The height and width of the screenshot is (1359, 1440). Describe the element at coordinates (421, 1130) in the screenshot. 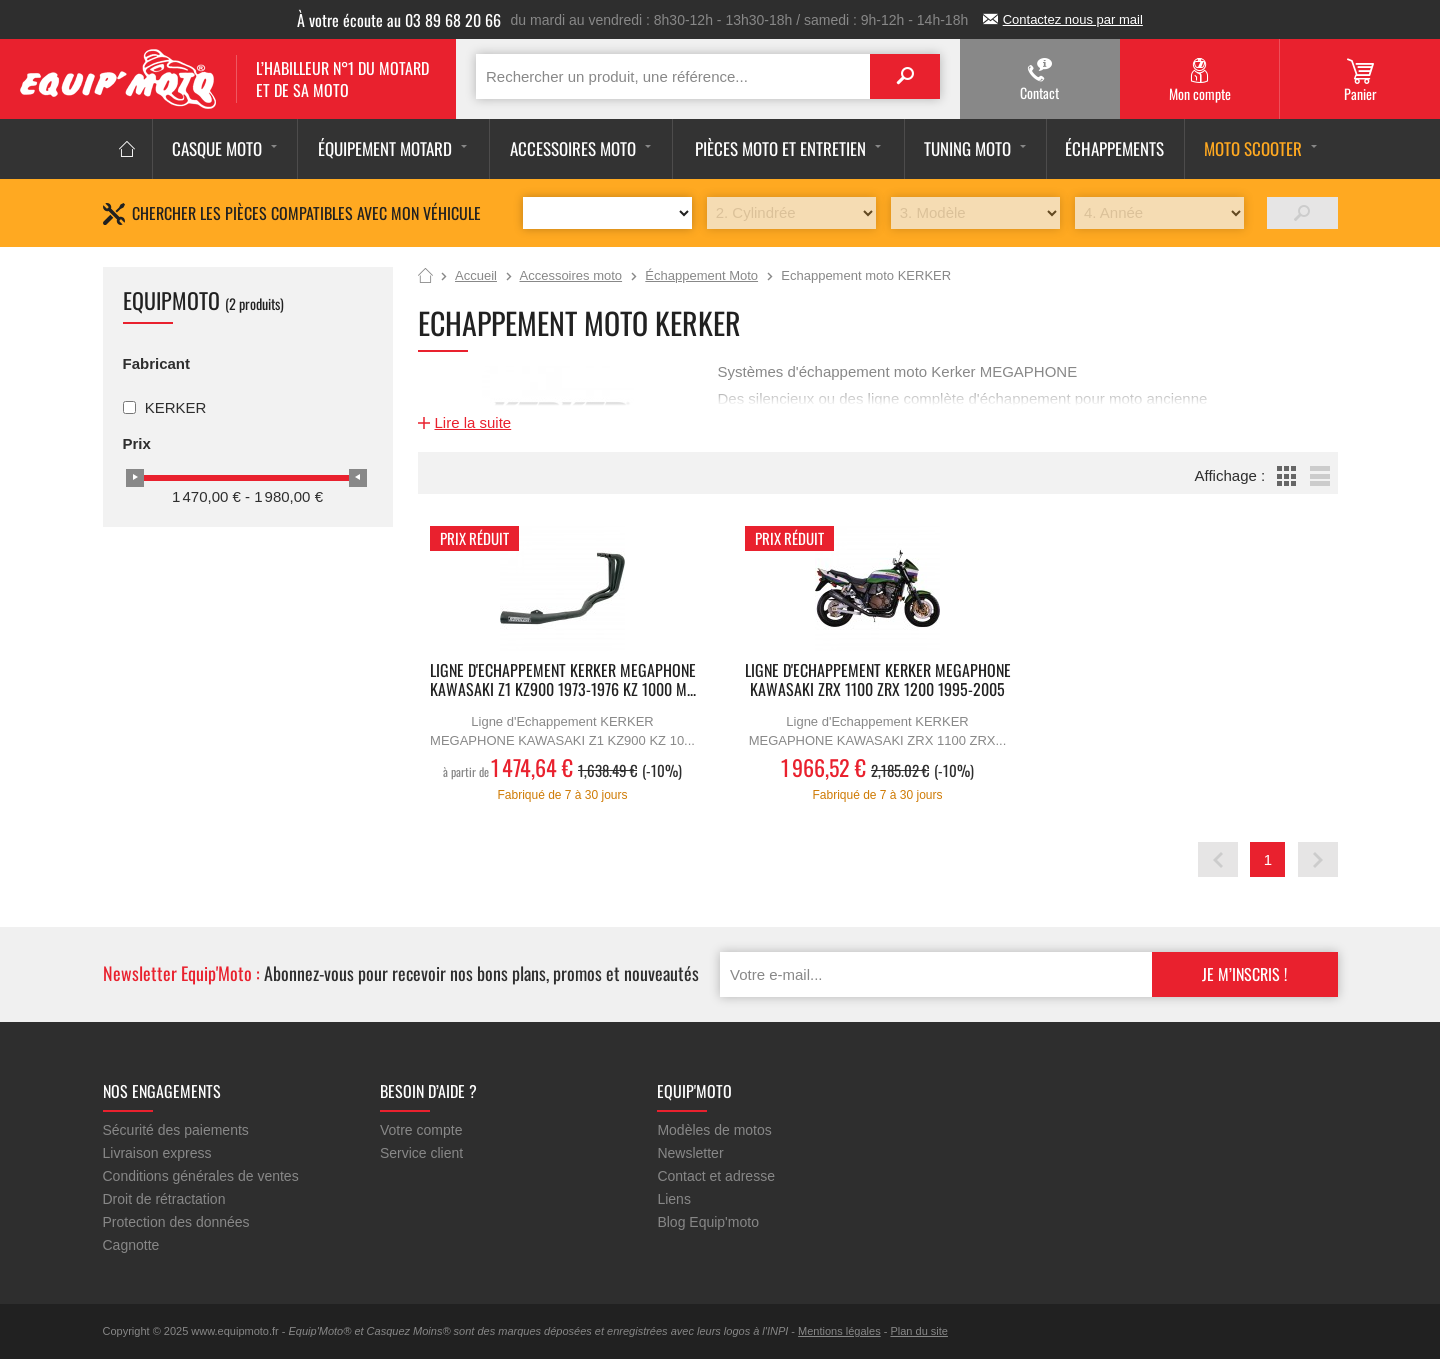

I see `Votre compte` at that location.